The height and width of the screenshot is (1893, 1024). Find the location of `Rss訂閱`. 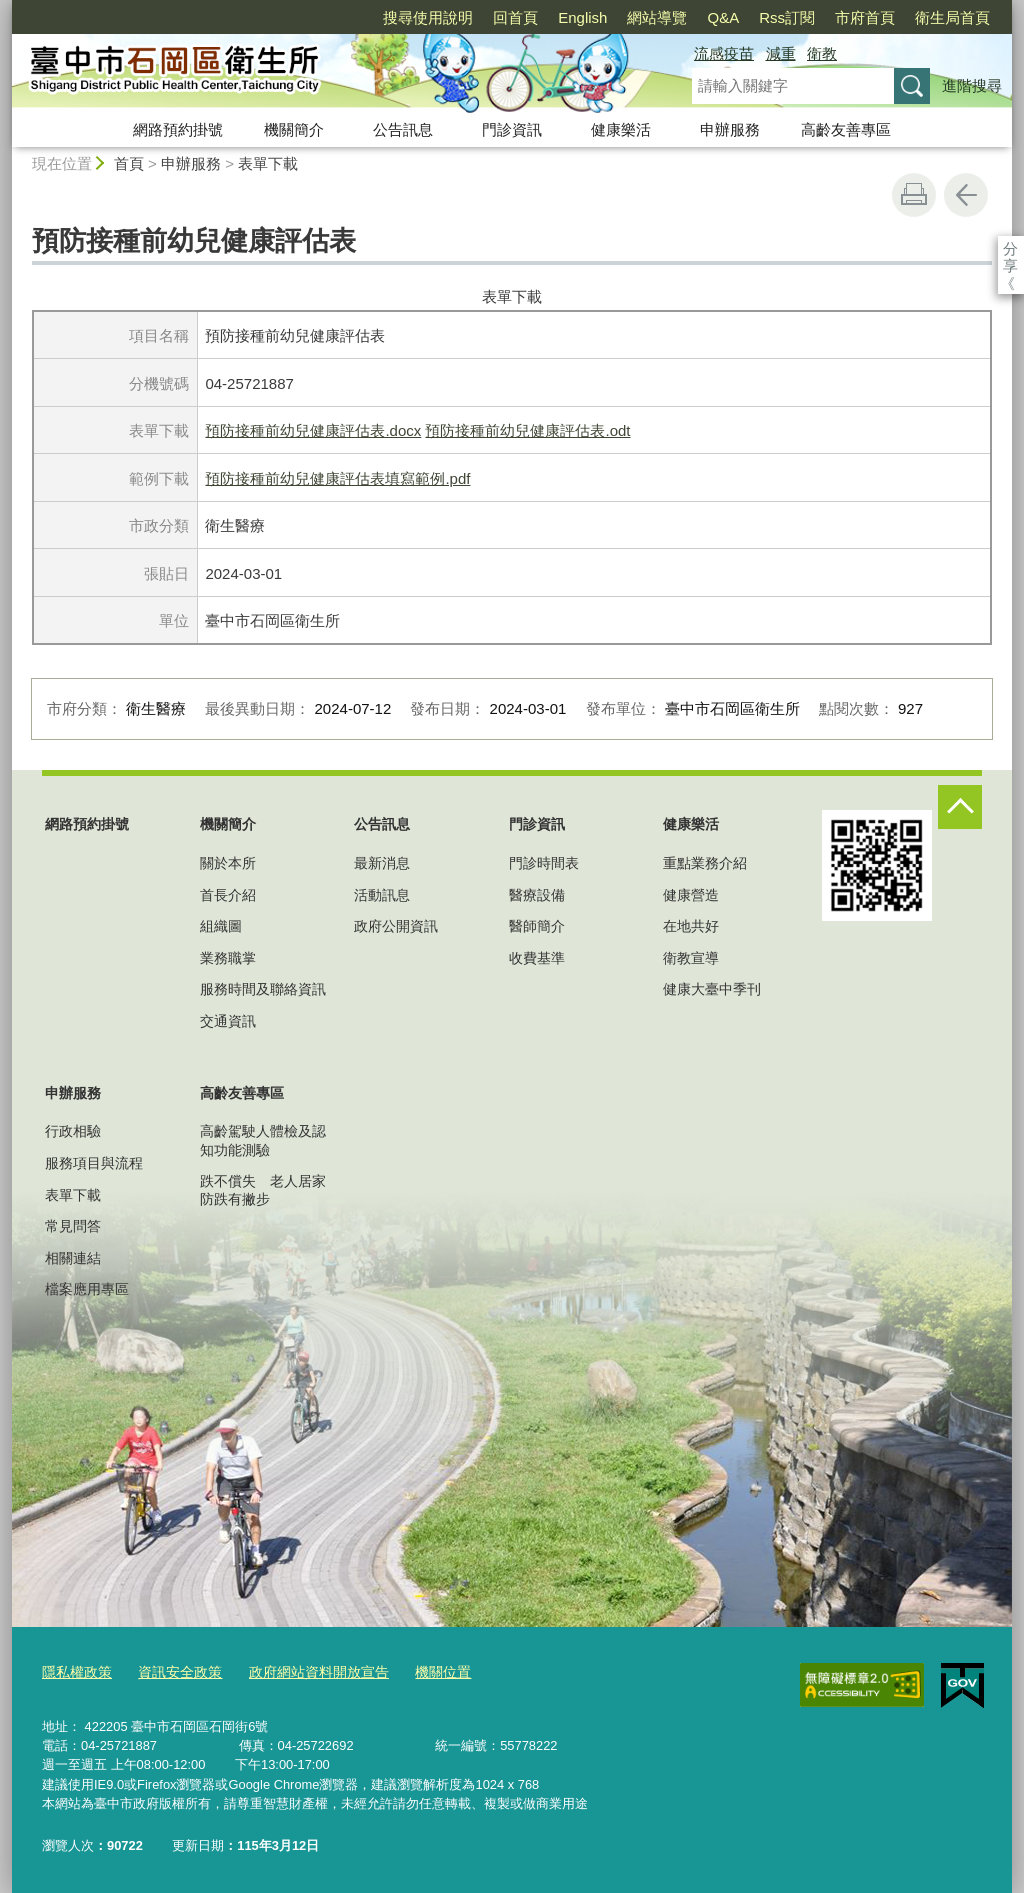

Rss訂閱 is located at coordinates (672, 17).